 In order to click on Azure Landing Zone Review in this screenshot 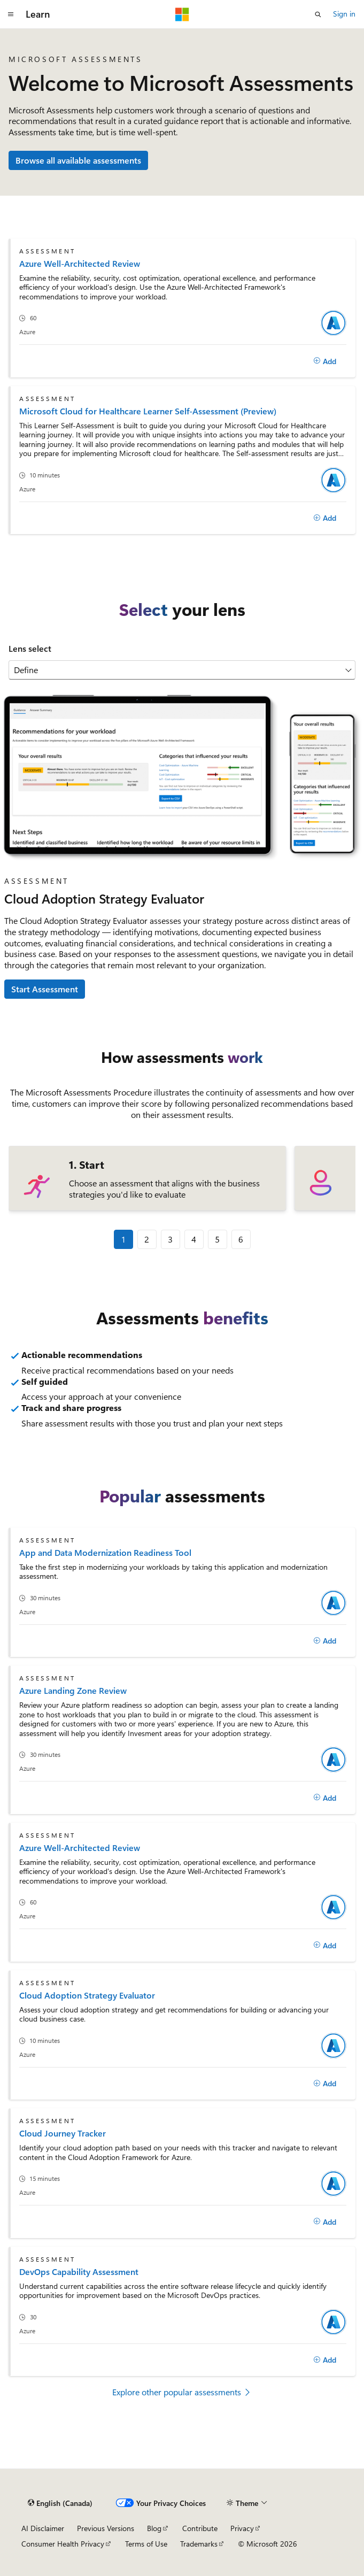, I will do `click(73, 1690)`.